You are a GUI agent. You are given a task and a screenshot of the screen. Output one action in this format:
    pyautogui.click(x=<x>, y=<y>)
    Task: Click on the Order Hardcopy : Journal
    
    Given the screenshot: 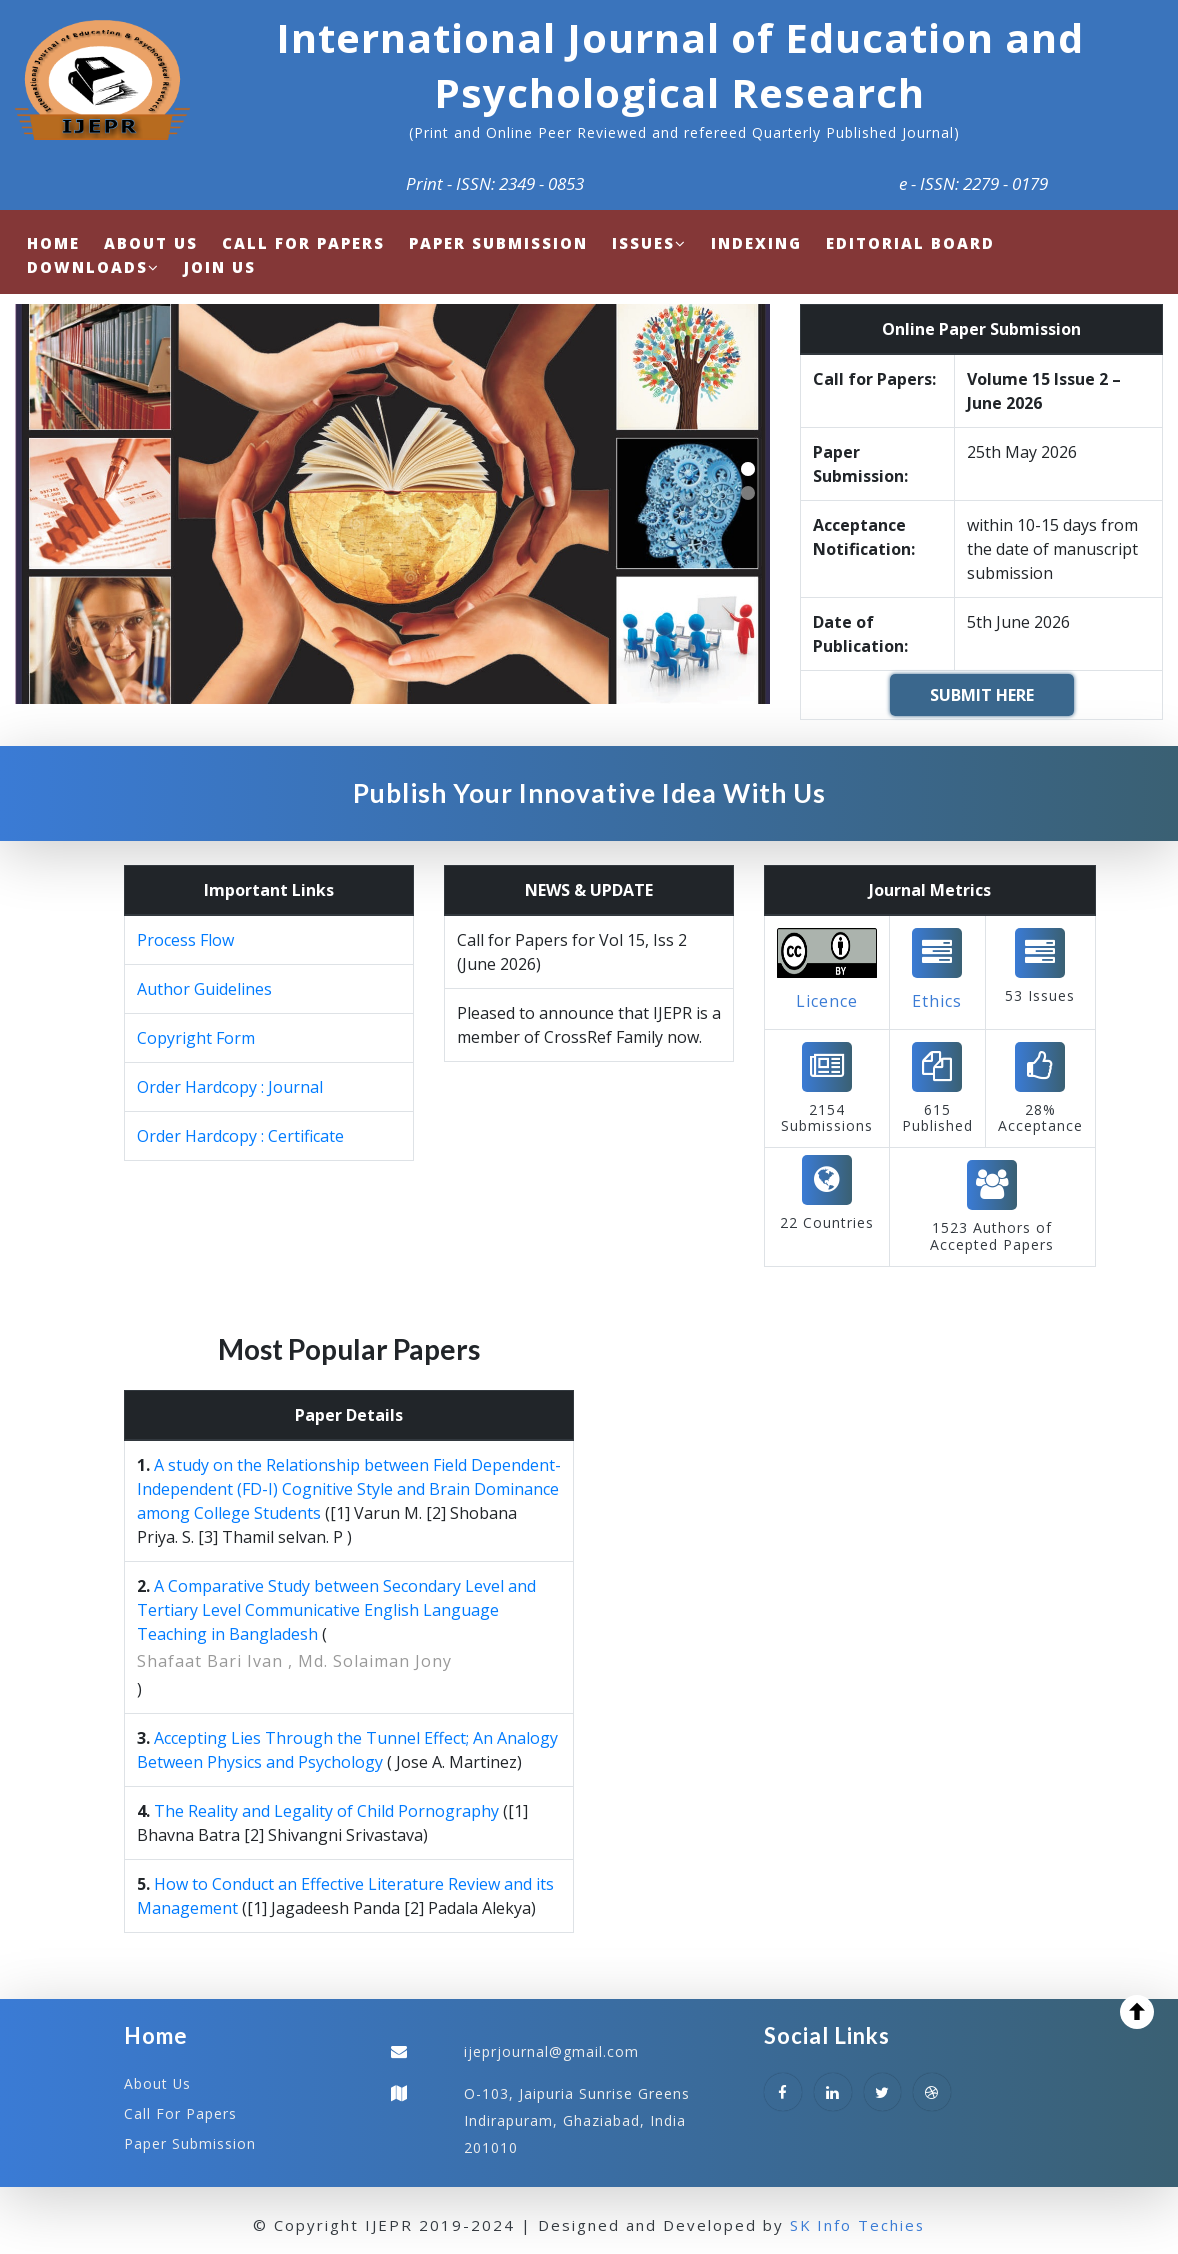 What is the action you would take?
    pyautogui.click(x=230, y=1087)
    